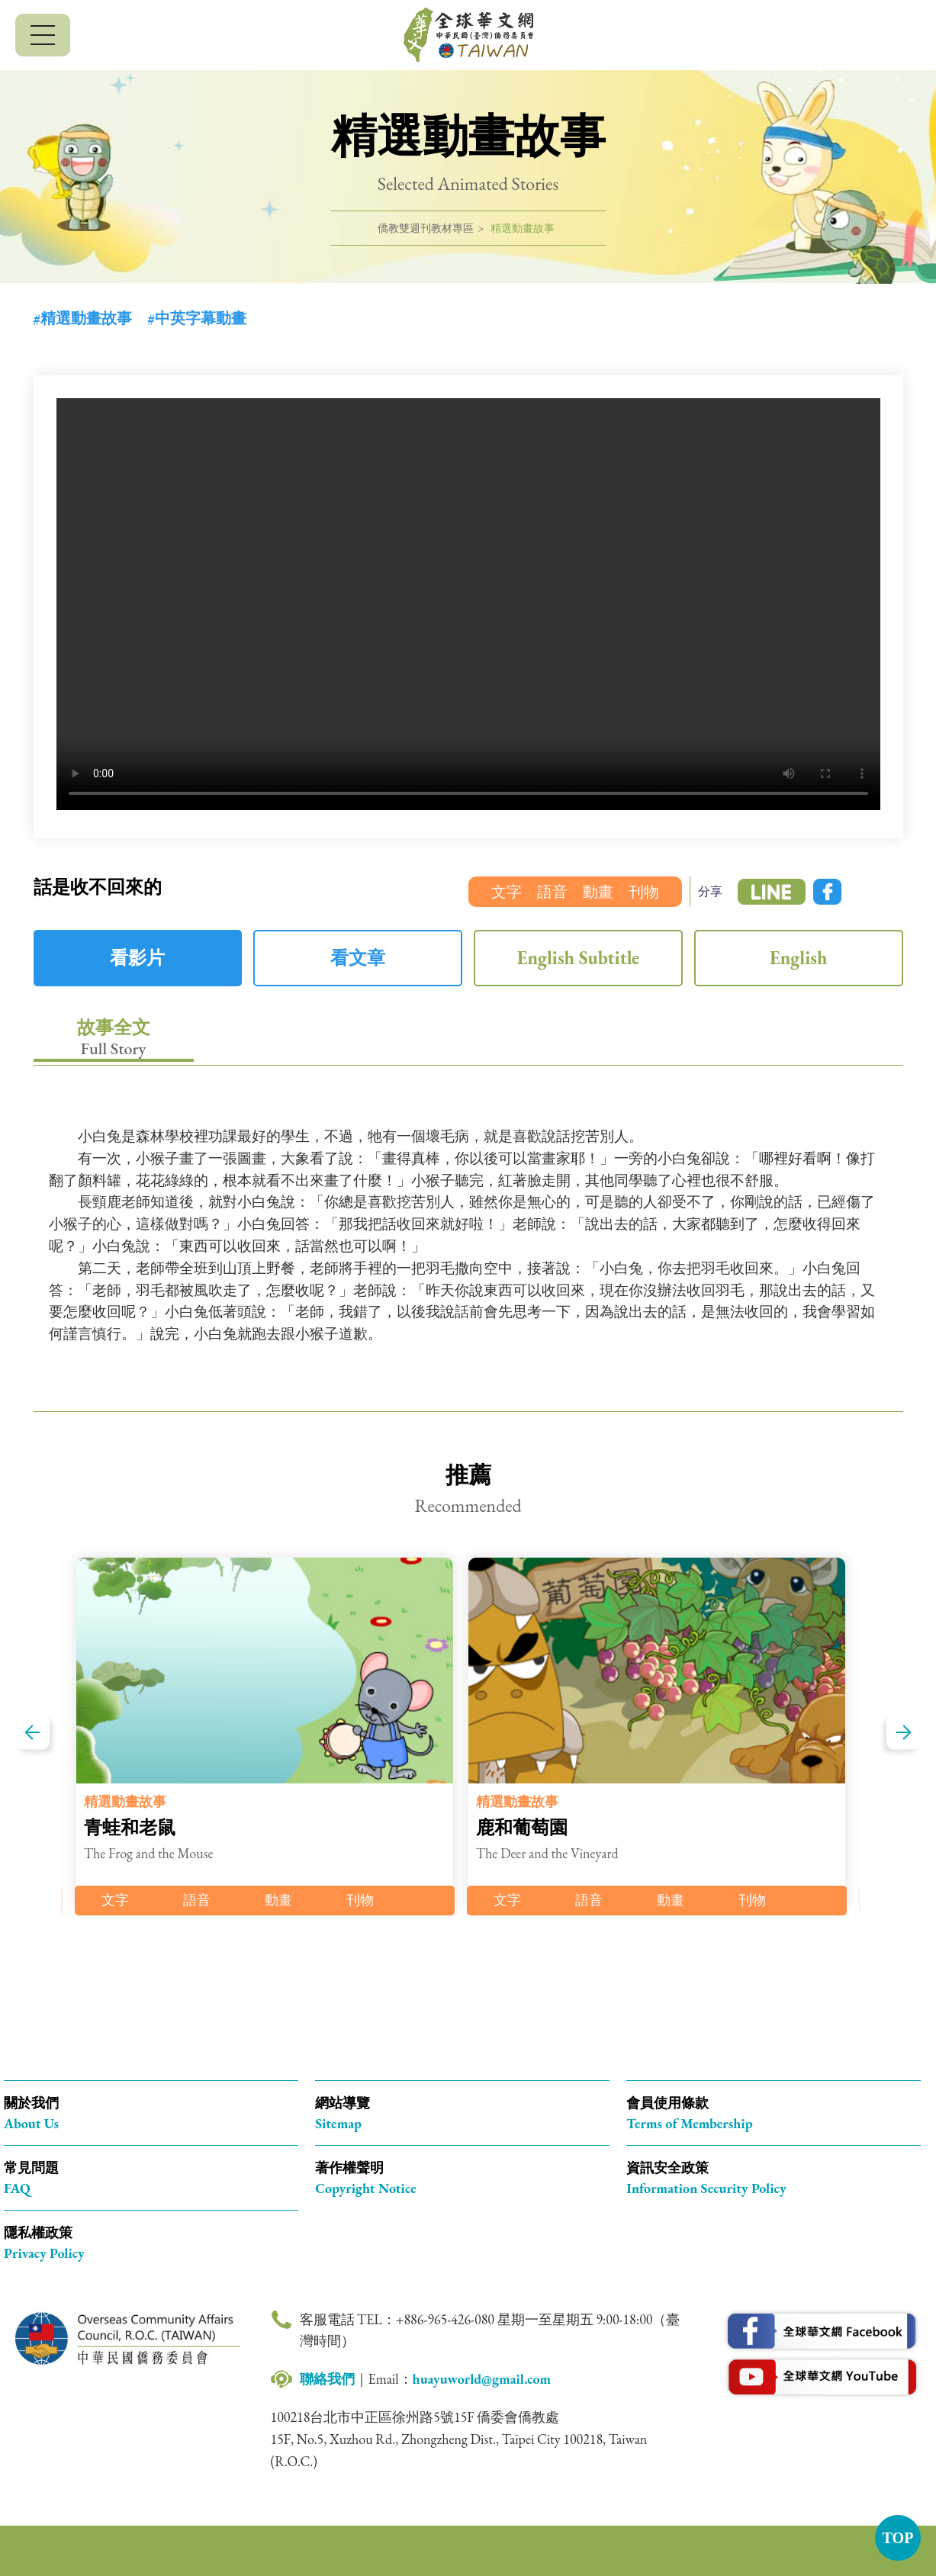  I want to click on #中英字幕動畫, so click(196, 318).